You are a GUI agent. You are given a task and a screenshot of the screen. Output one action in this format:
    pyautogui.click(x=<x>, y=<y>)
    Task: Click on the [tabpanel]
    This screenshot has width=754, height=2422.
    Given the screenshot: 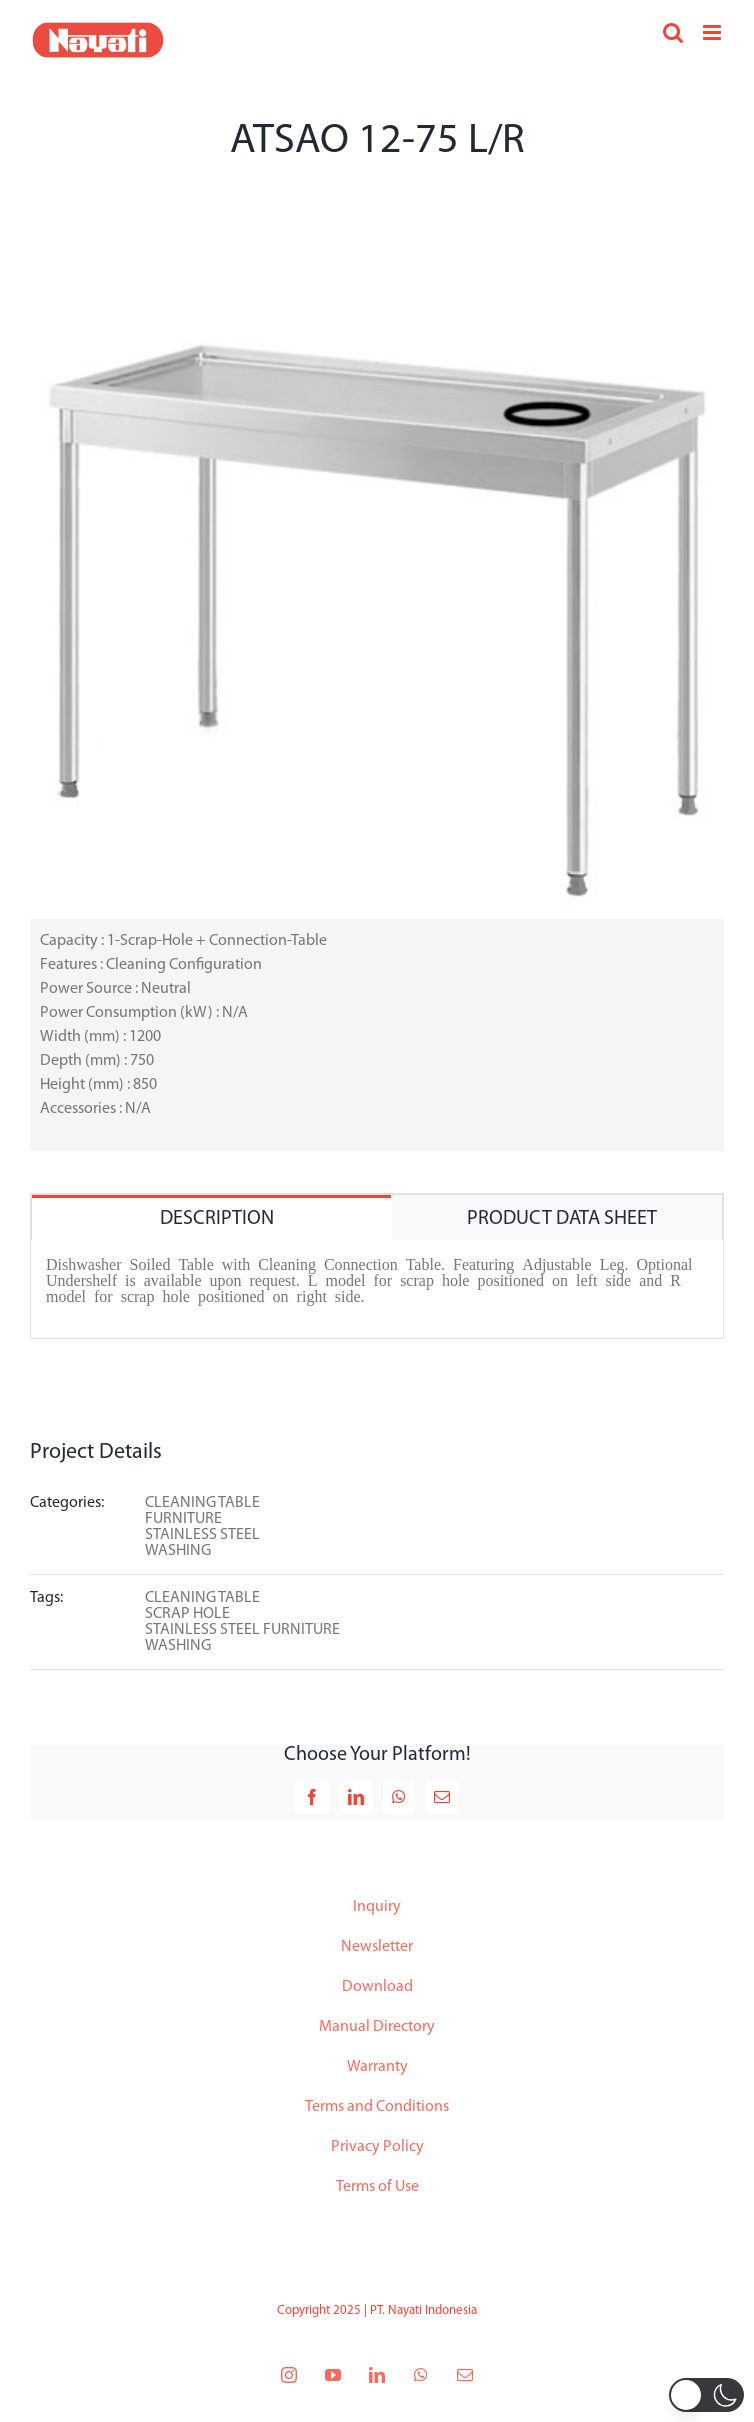 What is the action you would take?
    pyautogui.click(x=377, y=1289)
    